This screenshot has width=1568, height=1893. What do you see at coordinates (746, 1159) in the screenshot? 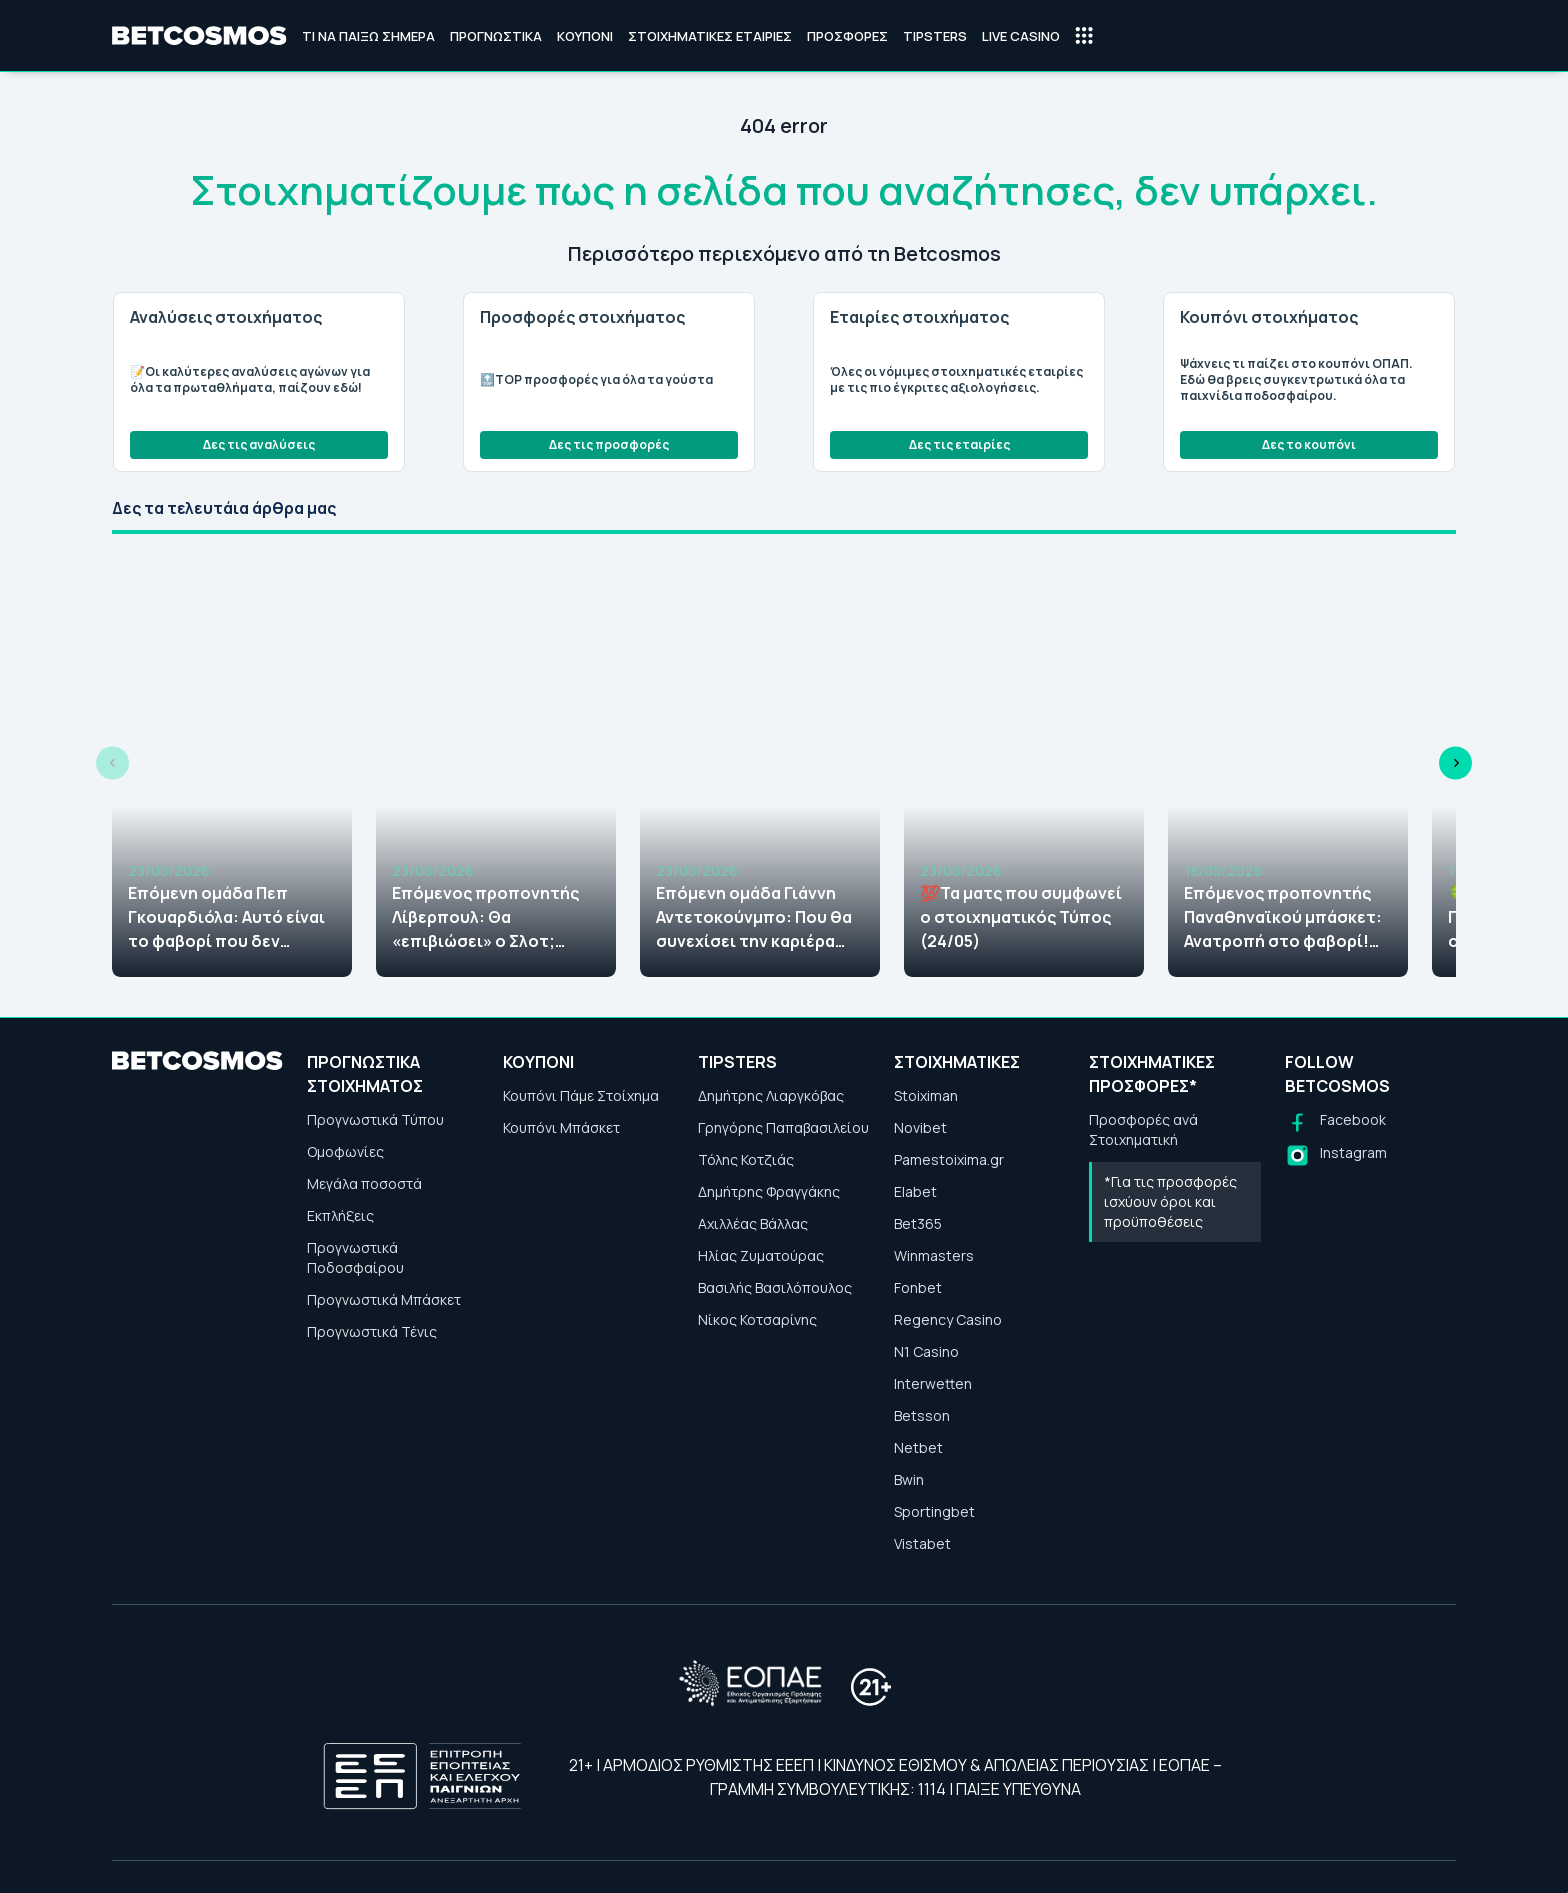
I see `Τόλης Κοτζιάς` at bounding box center [746, 1159].